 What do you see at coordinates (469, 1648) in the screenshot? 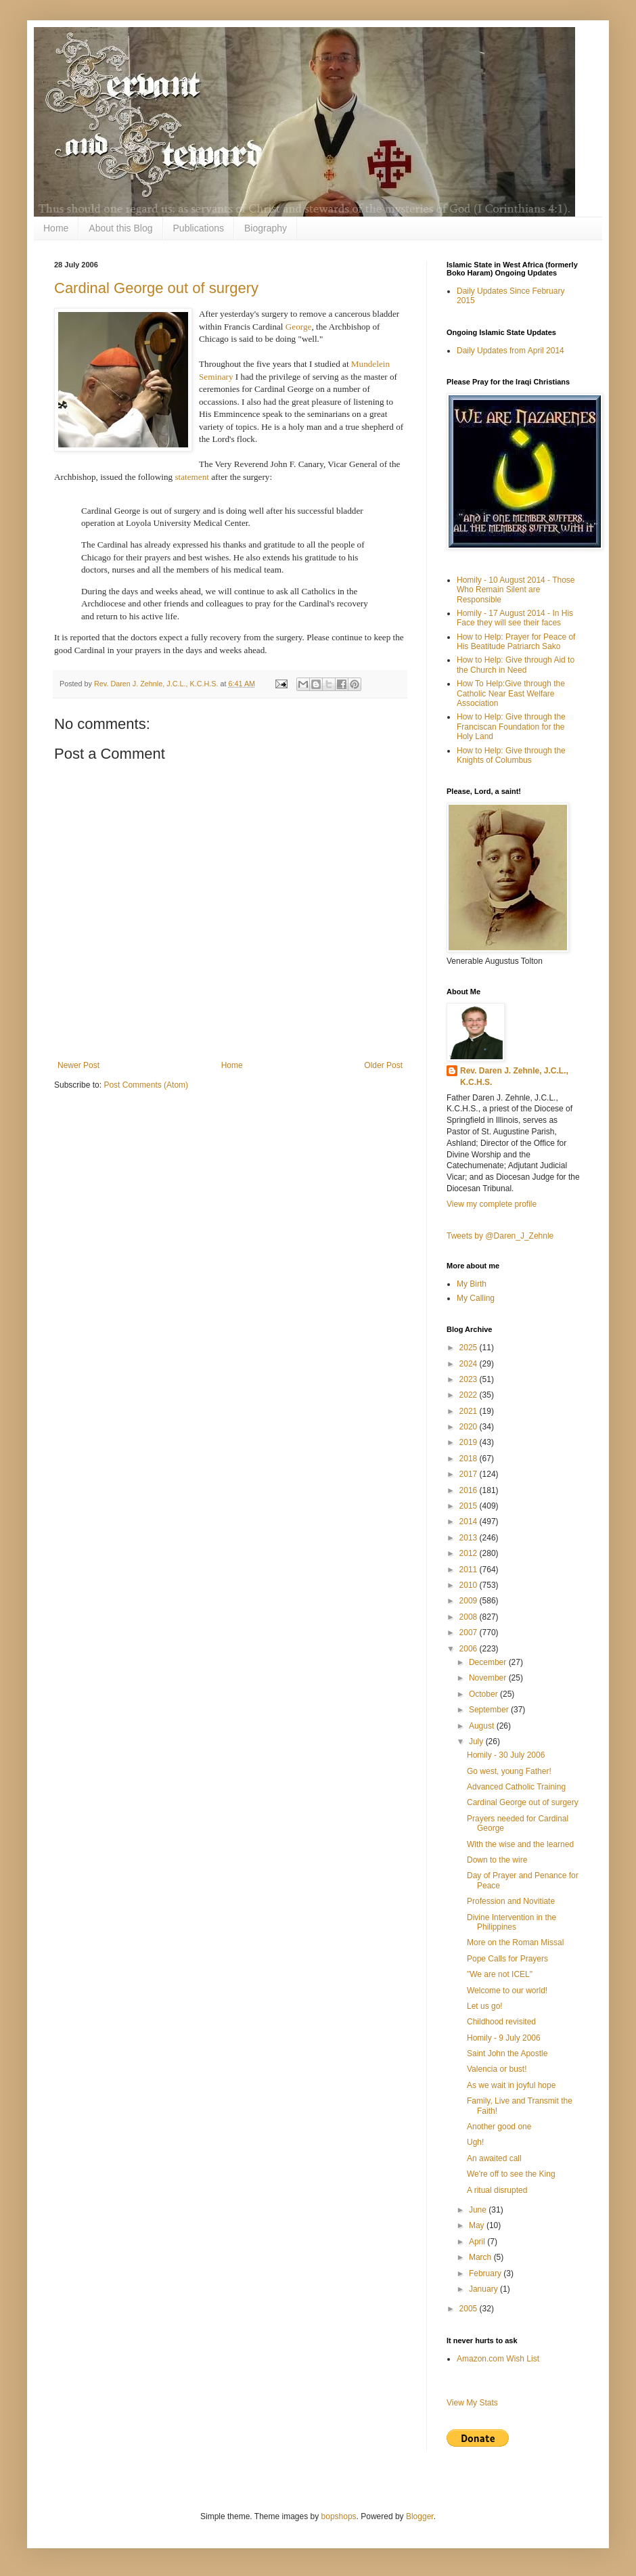
I see `2006` at bounding box center [469, 1648].